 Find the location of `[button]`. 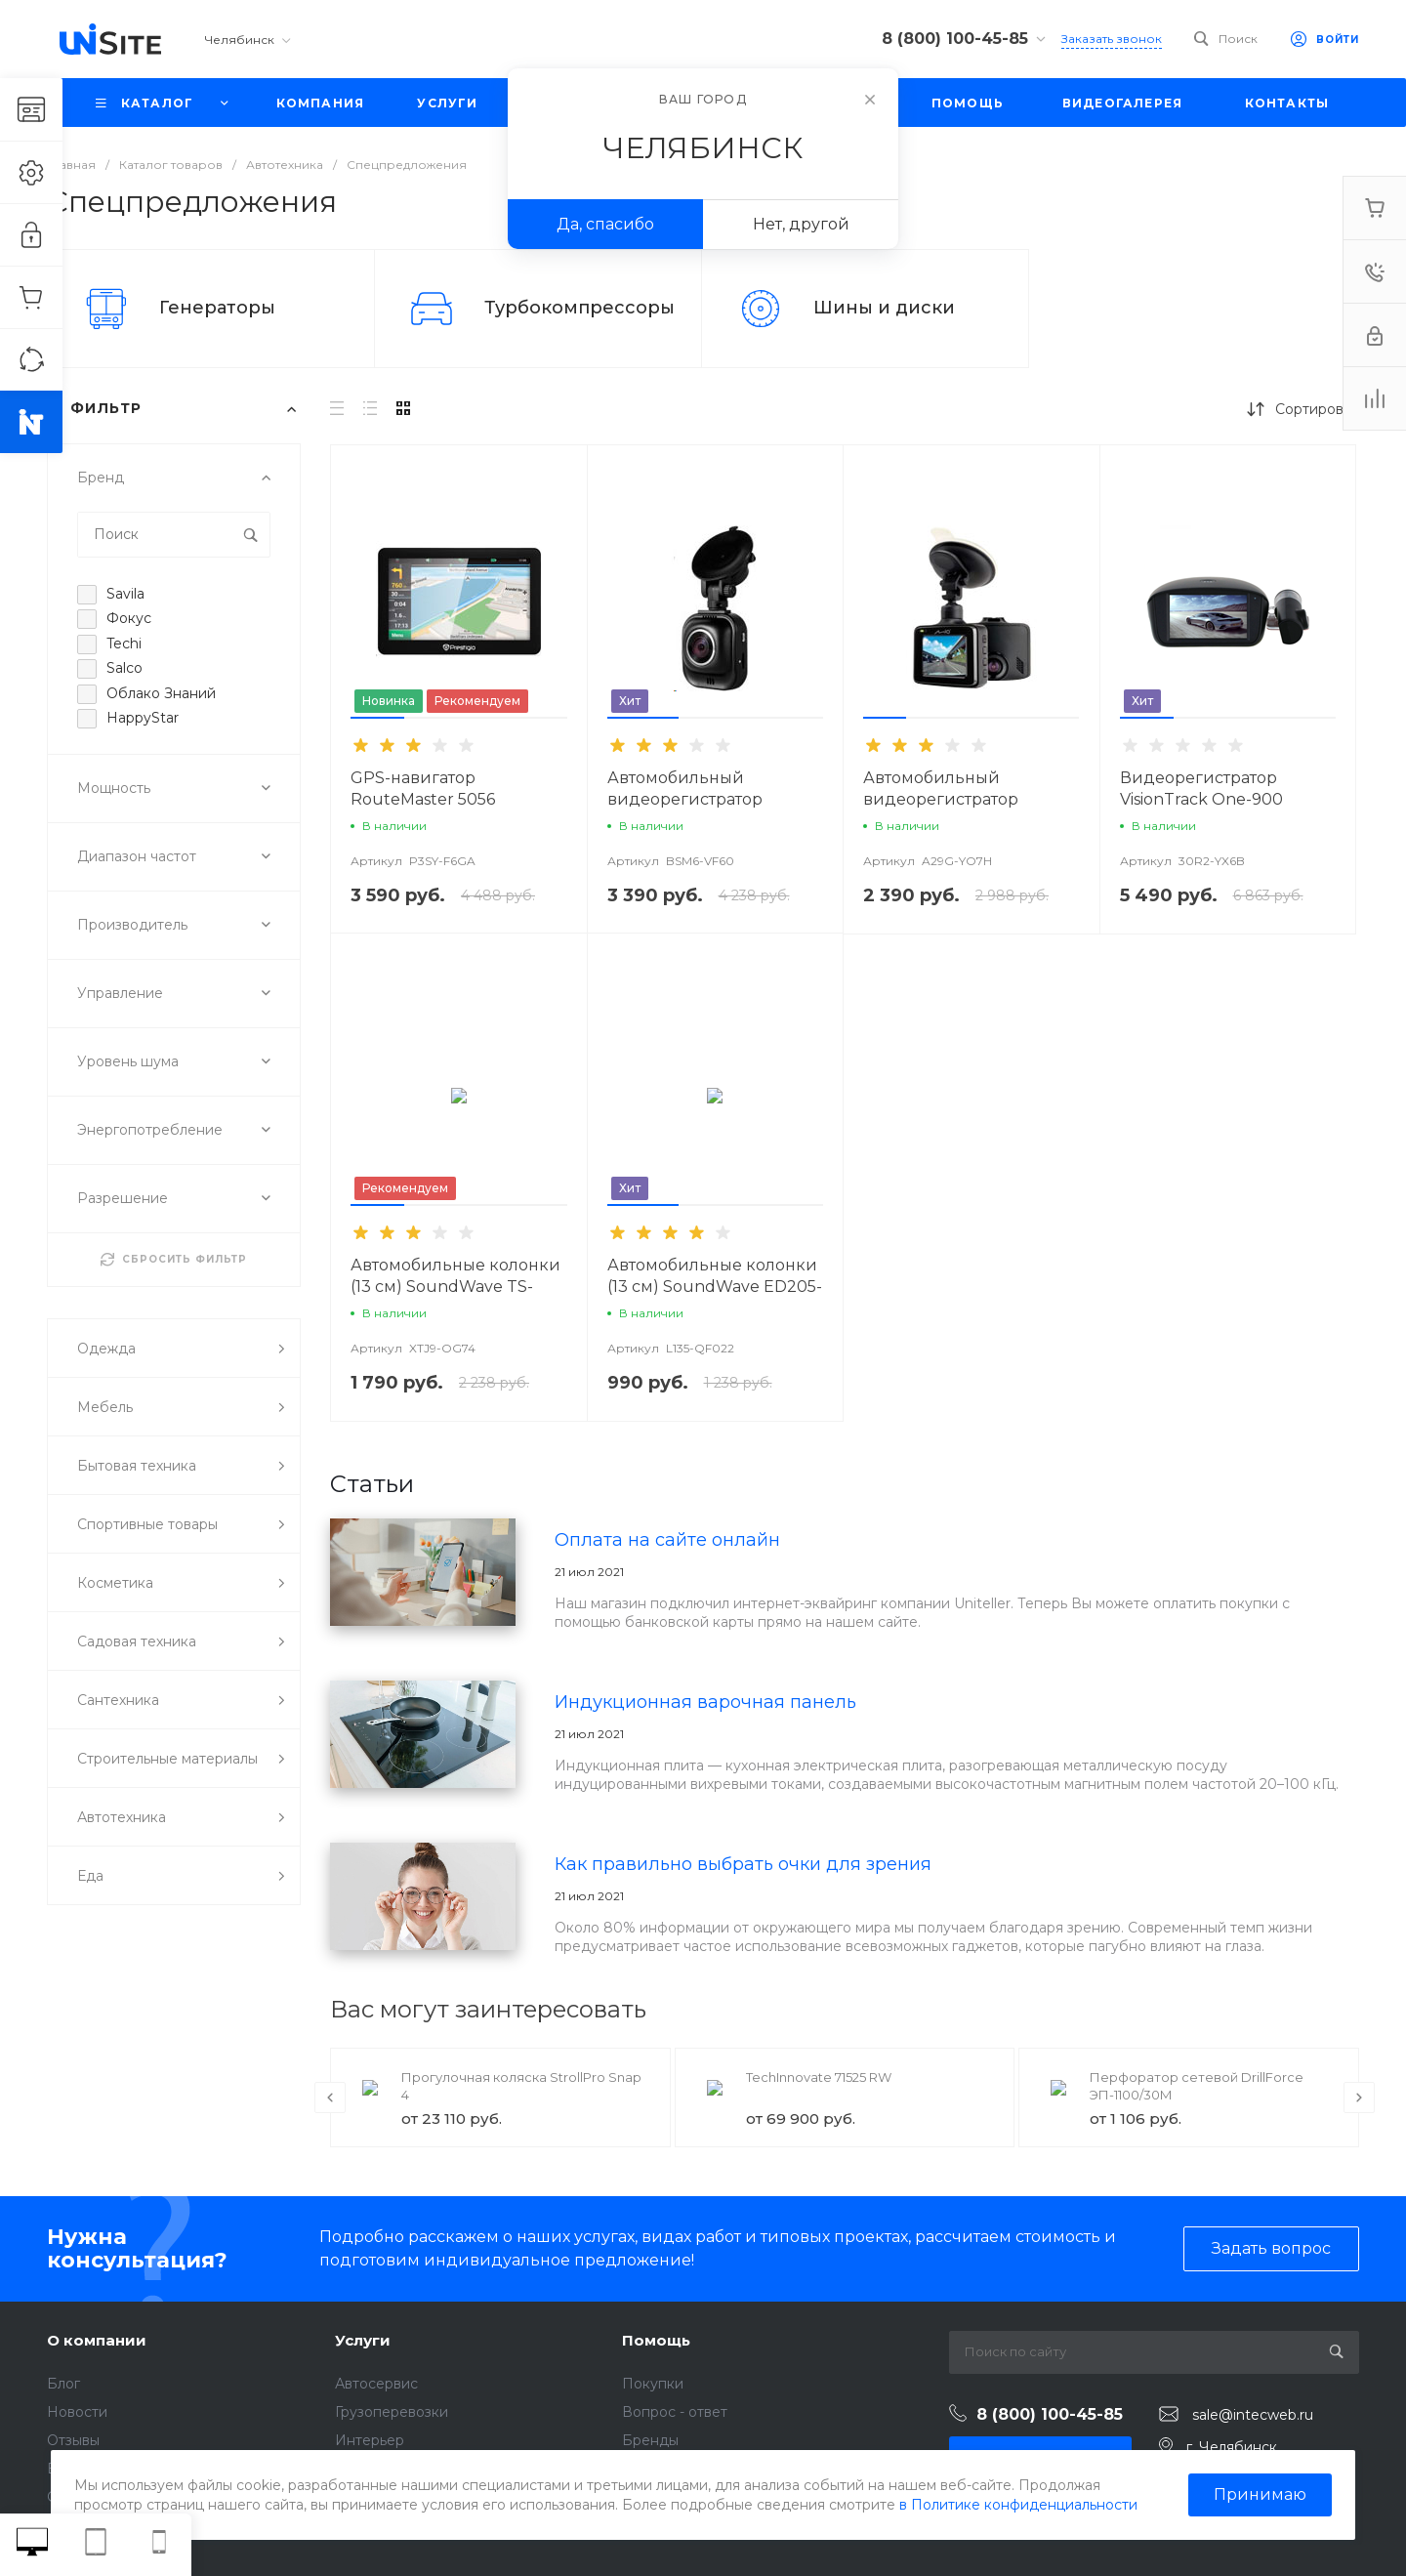

[button] is located at coordinates (377, 718).